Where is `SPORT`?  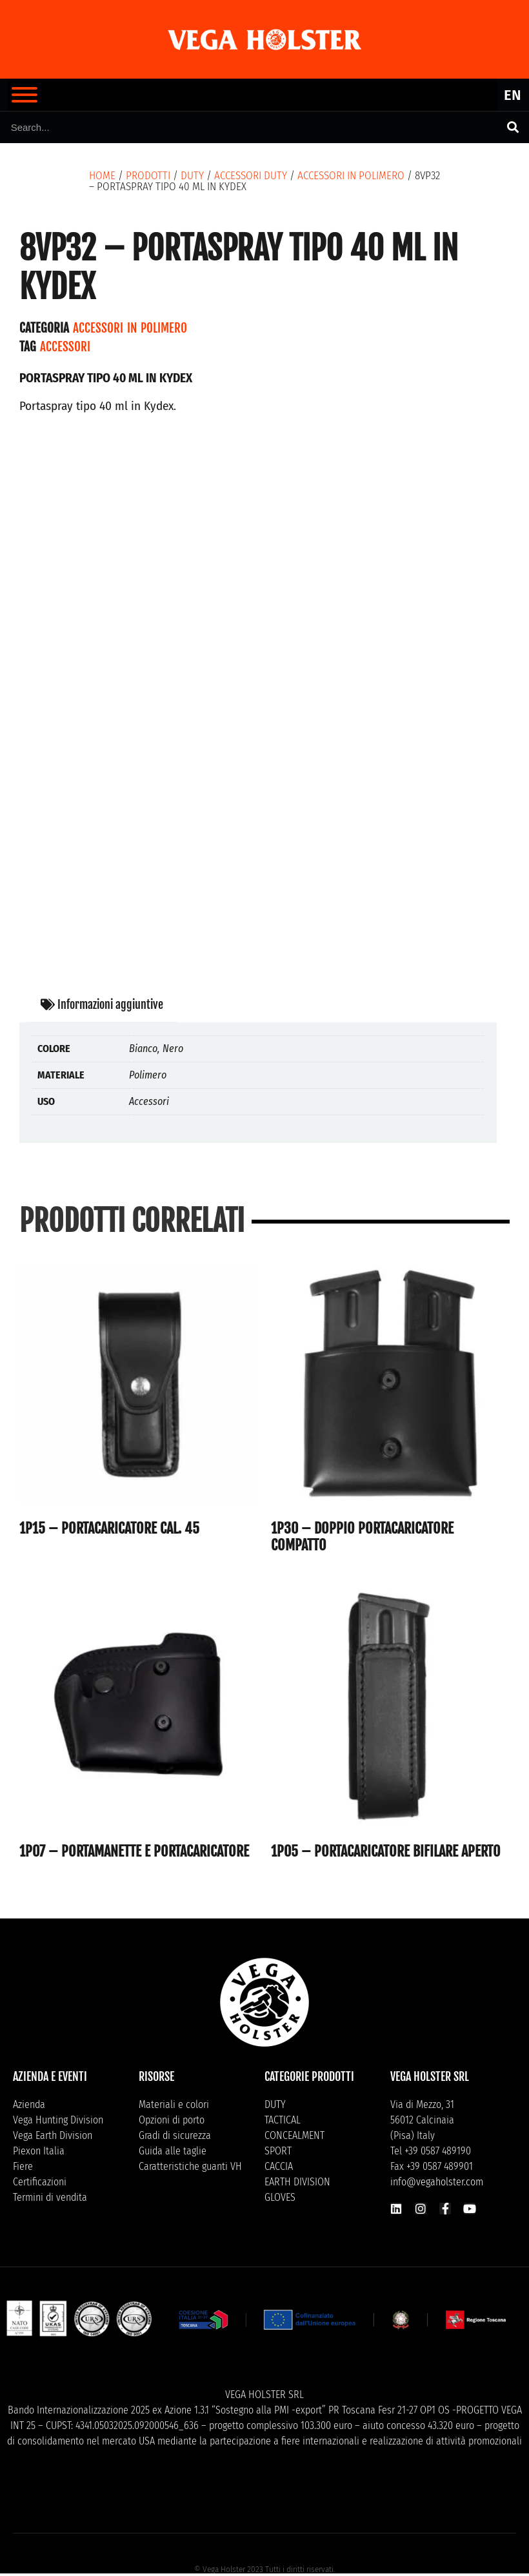
SPORT is located at coordinates (278, 2151).